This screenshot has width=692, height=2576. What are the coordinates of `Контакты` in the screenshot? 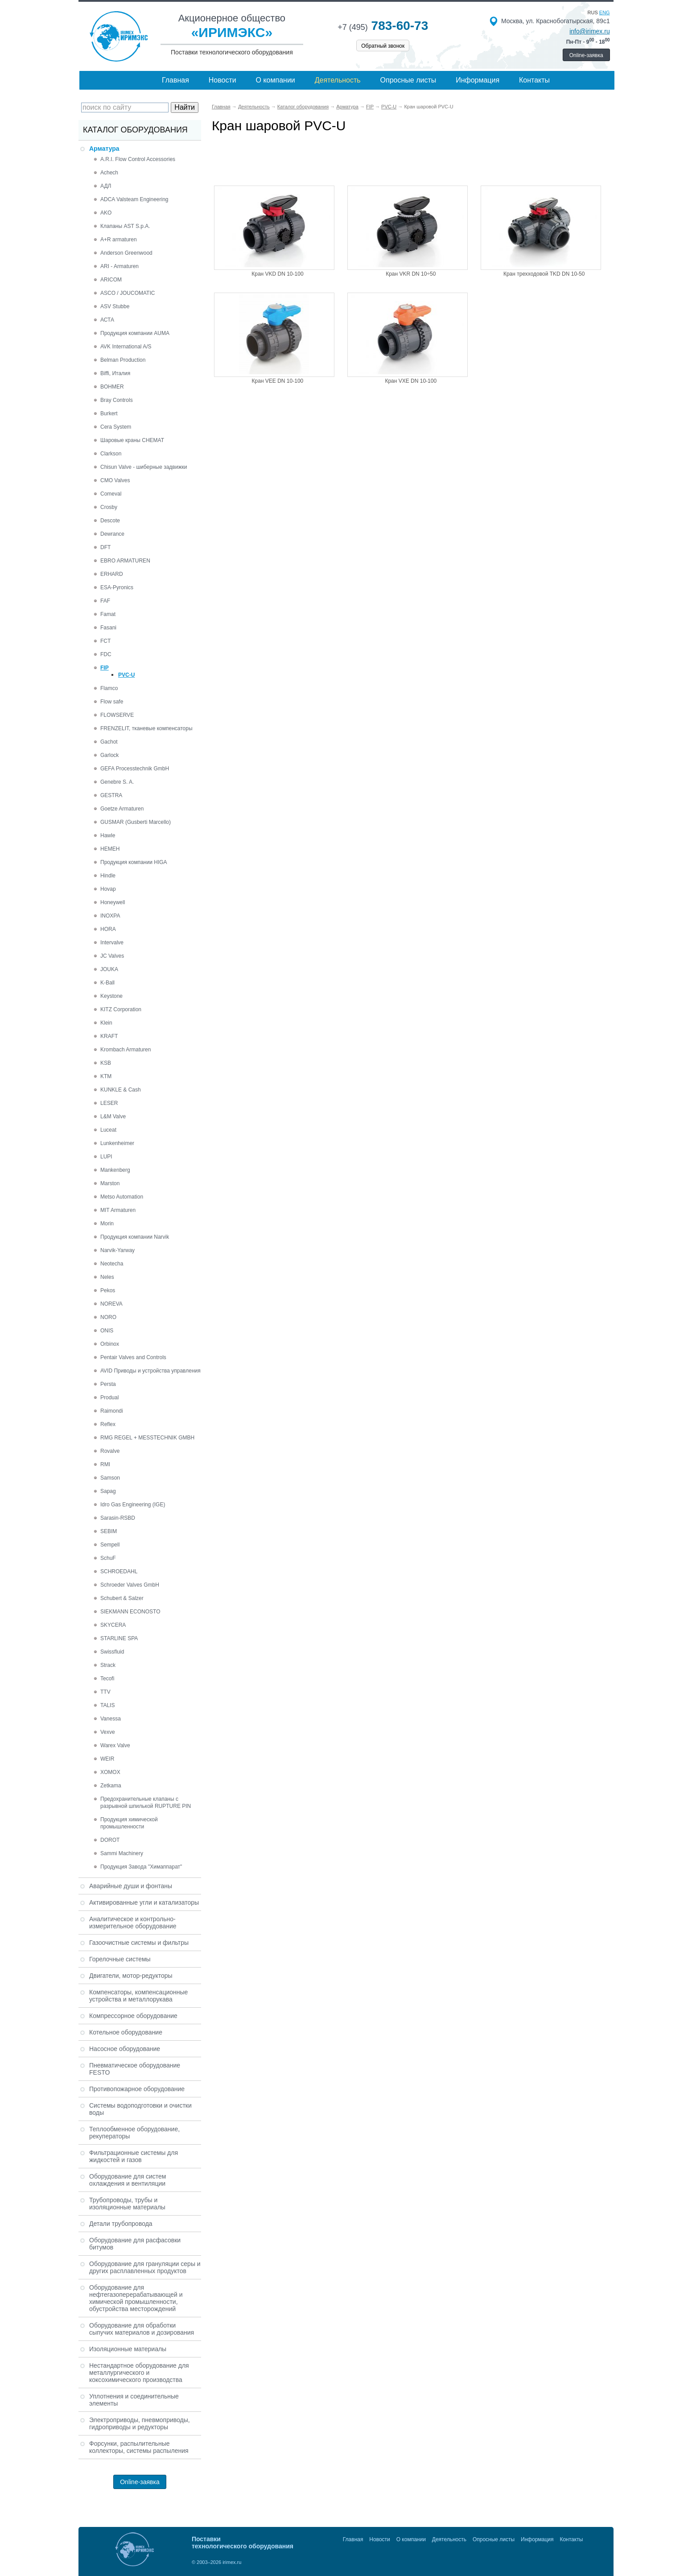 It's located at (534, 80).